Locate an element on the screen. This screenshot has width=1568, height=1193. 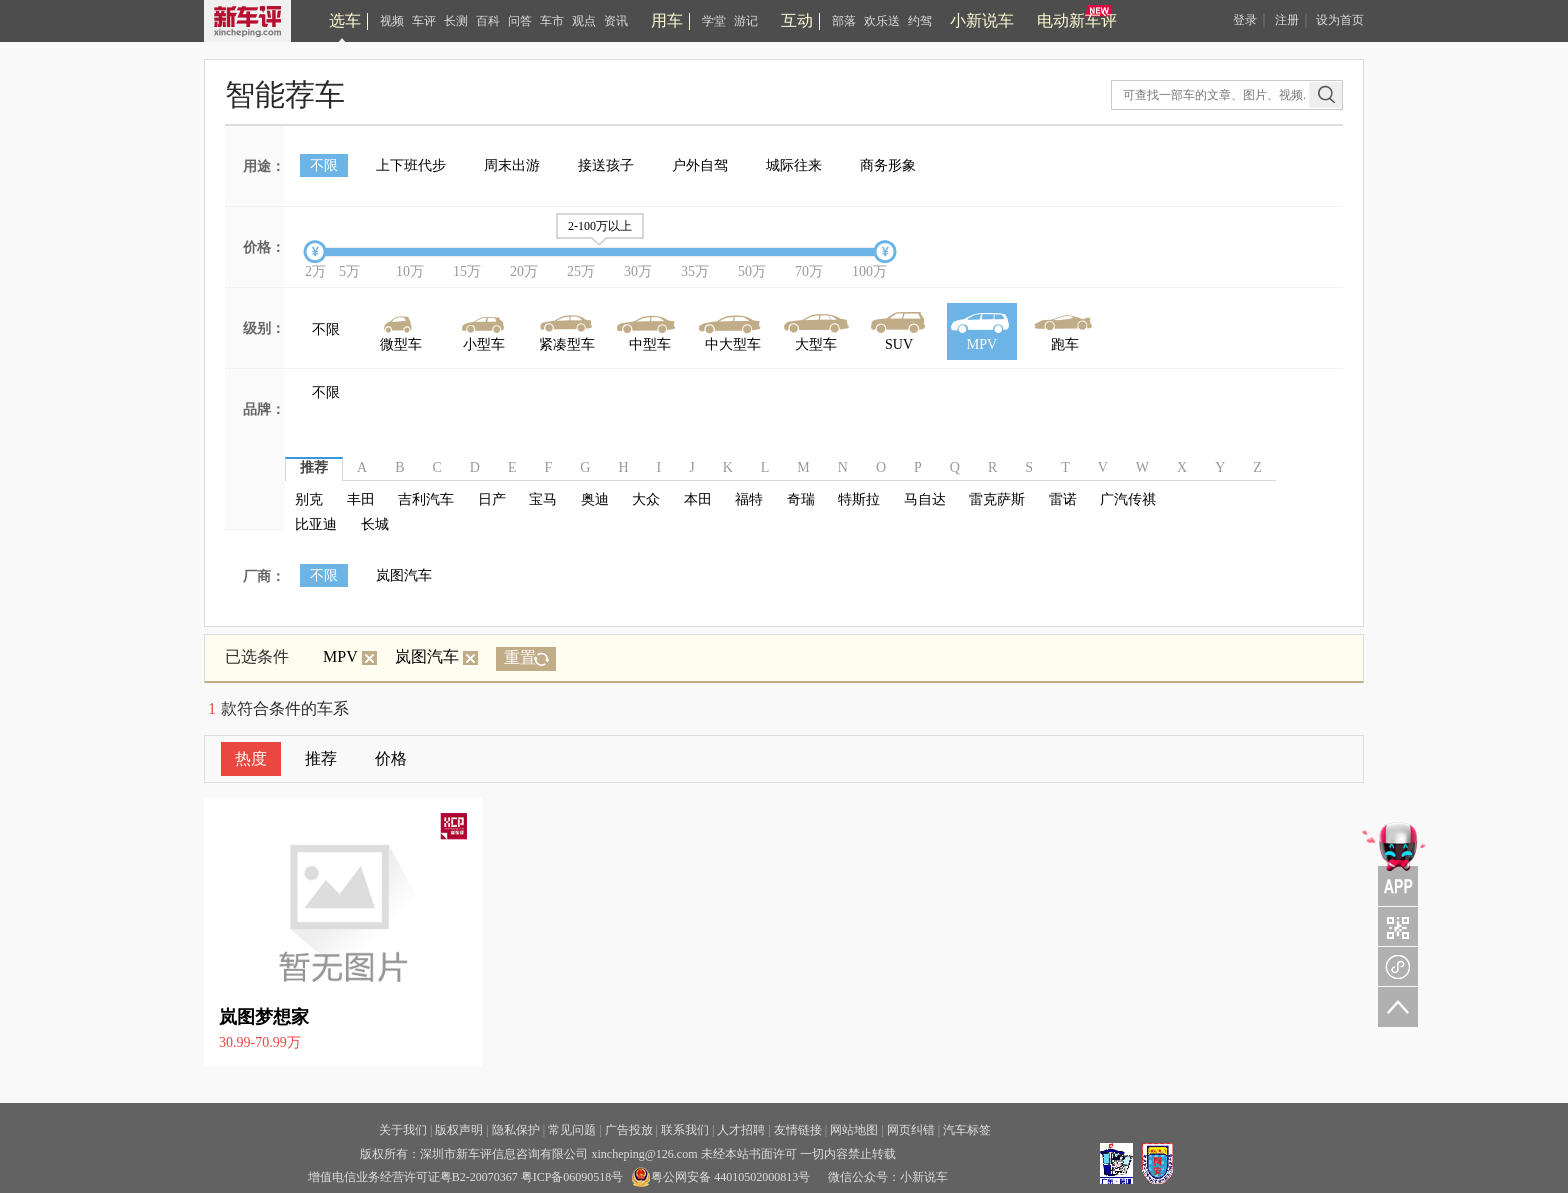
视频 is located at coordinates (392, 21).